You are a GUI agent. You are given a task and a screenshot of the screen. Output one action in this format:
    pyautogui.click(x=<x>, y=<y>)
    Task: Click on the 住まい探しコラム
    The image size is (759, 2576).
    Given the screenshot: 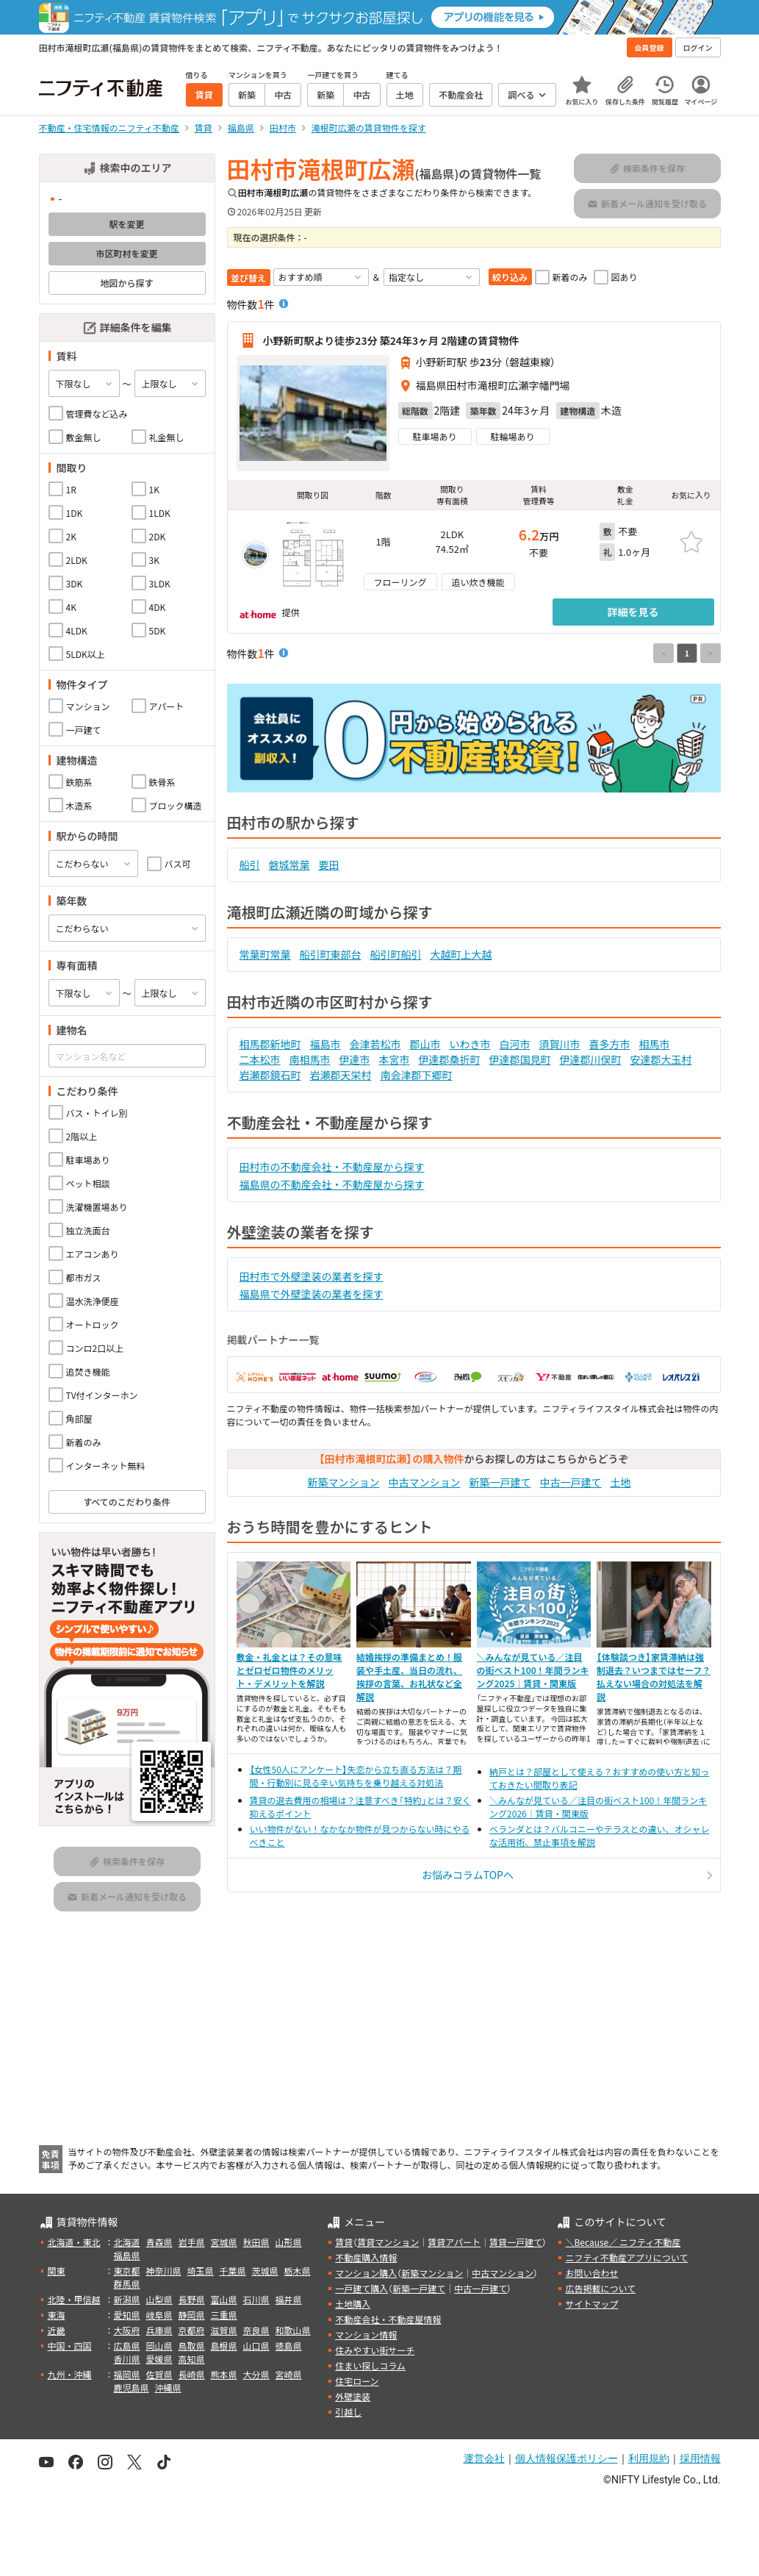 What is the action you would take?
    pyautogui.click(x=370, y=2365)
    